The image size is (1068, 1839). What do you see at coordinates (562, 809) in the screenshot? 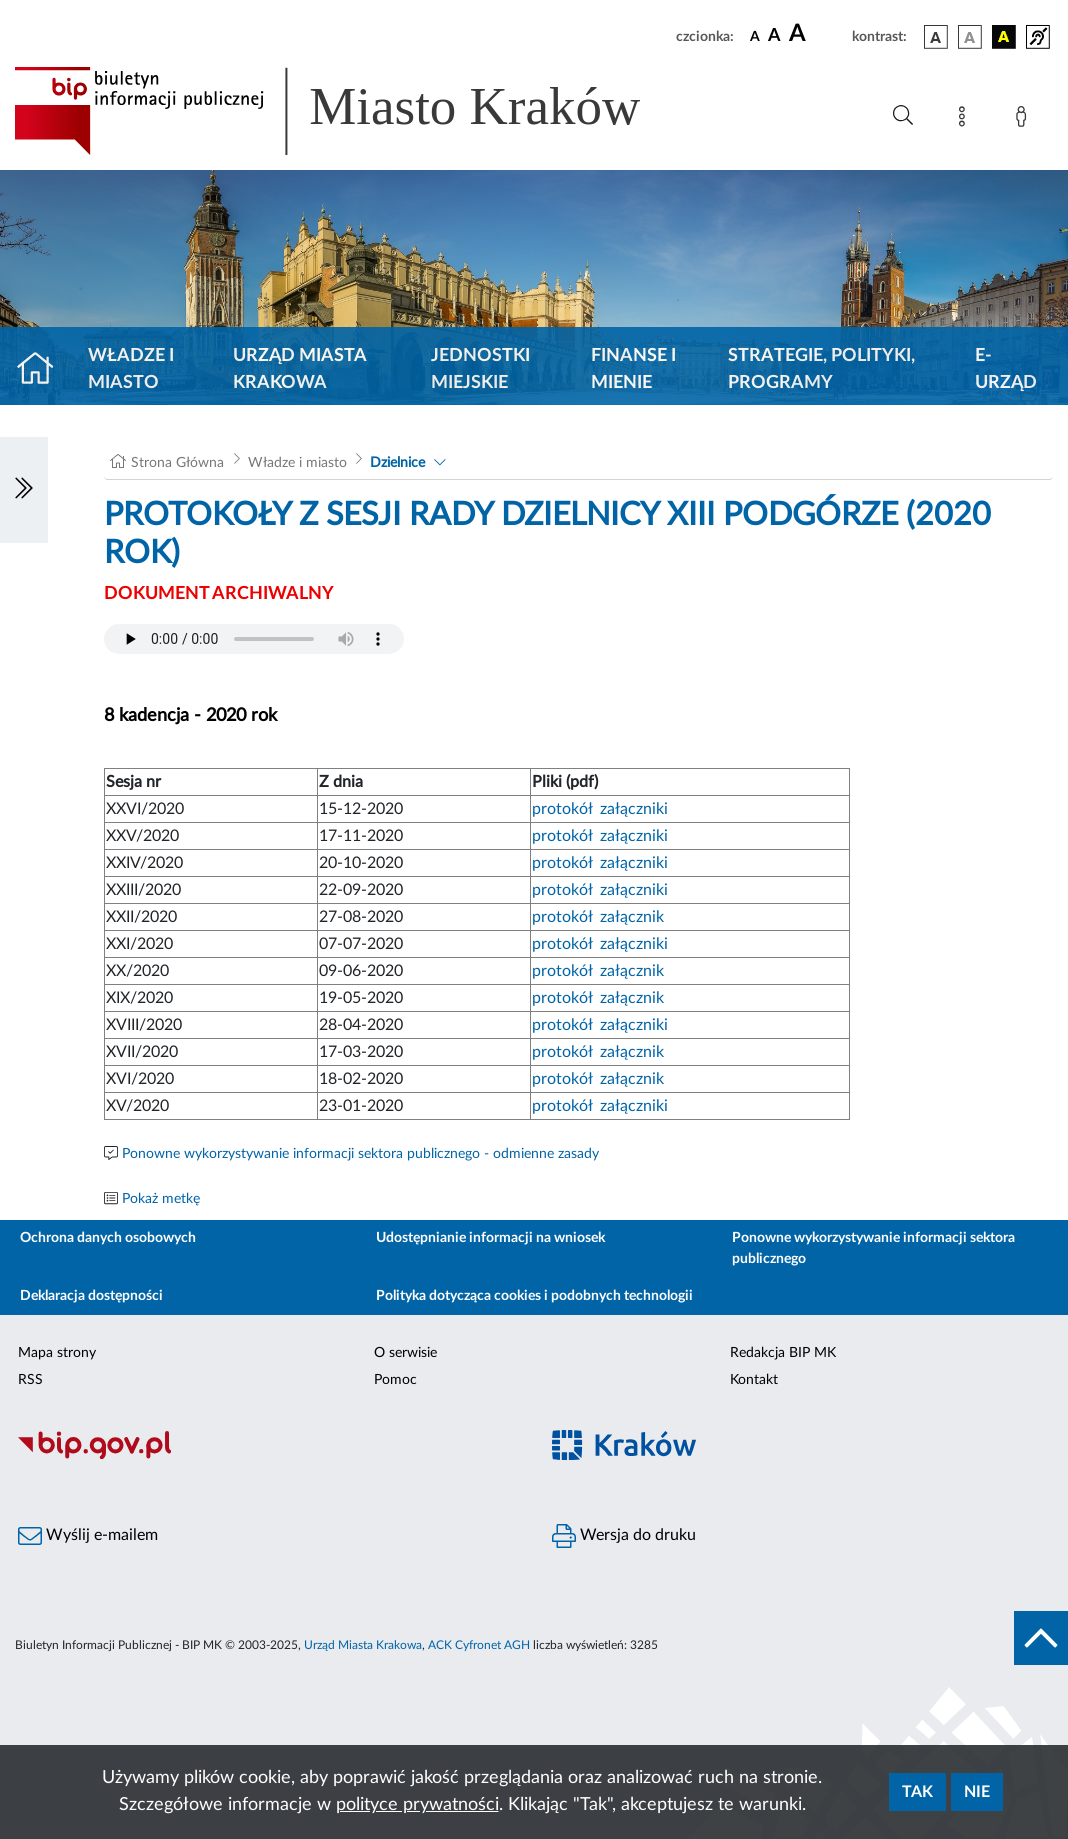
I see `protokół` at bounding box center [562, 809].